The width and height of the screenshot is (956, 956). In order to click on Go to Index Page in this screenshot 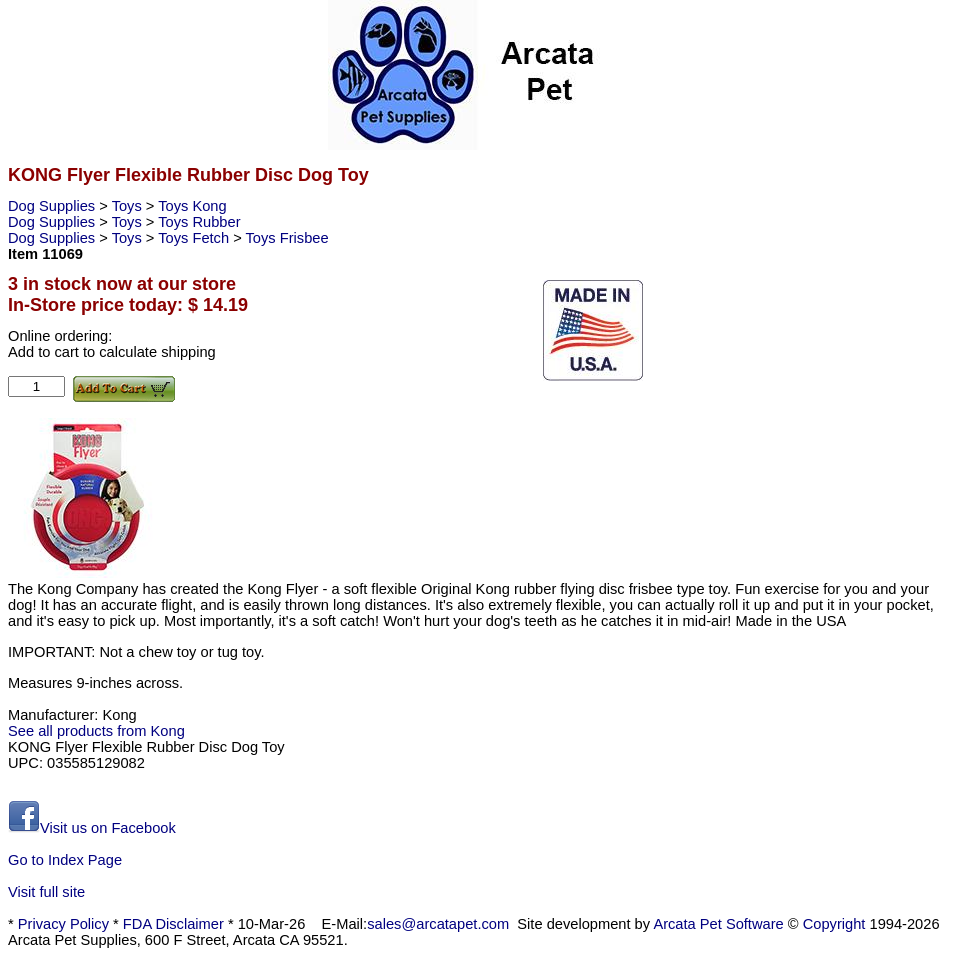, I will do `click(65, 860)`.